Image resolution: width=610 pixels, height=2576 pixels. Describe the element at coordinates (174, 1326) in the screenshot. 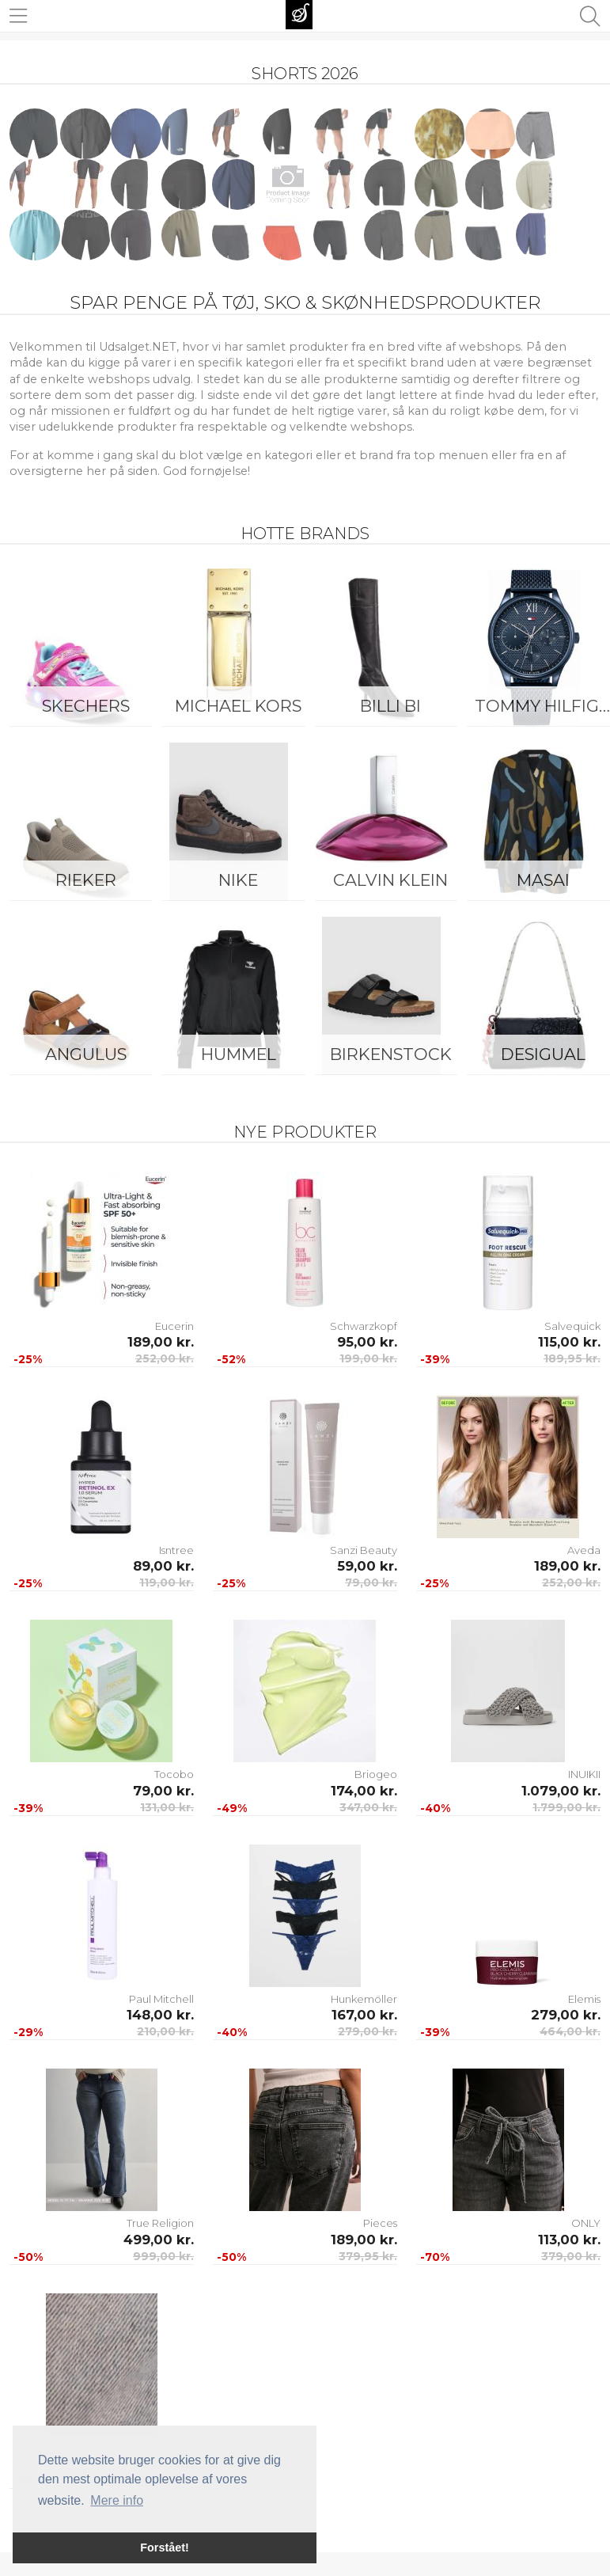

I see `Eucerin` at that location.